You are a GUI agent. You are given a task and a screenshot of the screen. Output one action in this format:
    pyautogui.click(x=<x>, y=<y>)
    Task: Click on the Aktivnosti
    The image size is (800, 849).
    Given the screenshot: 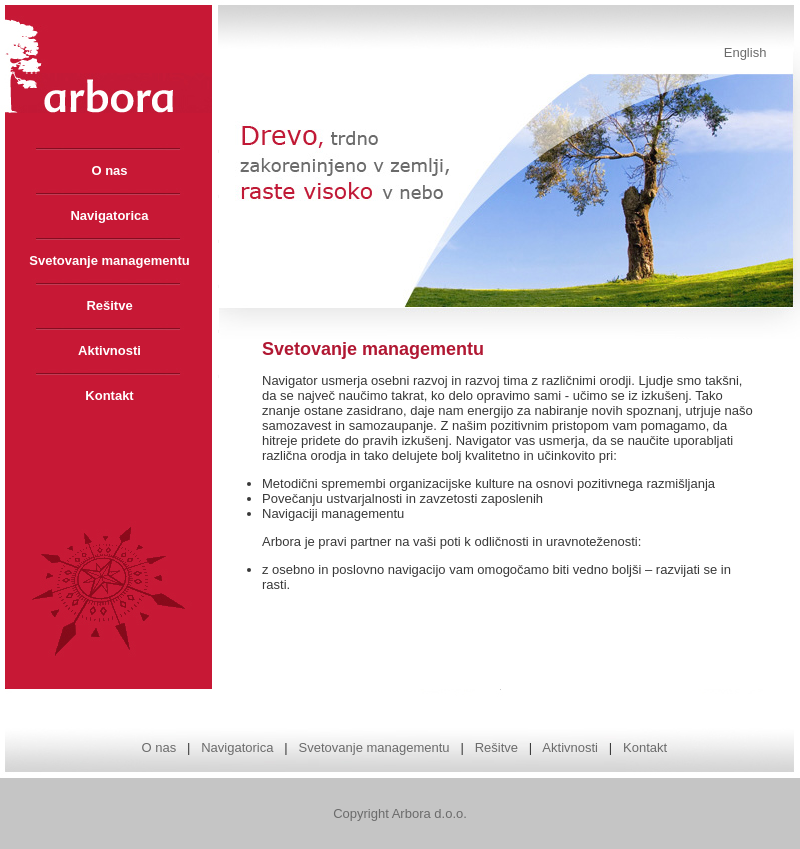 What is the action you would take?
    pyautogui.click(x=570, y=747)
    